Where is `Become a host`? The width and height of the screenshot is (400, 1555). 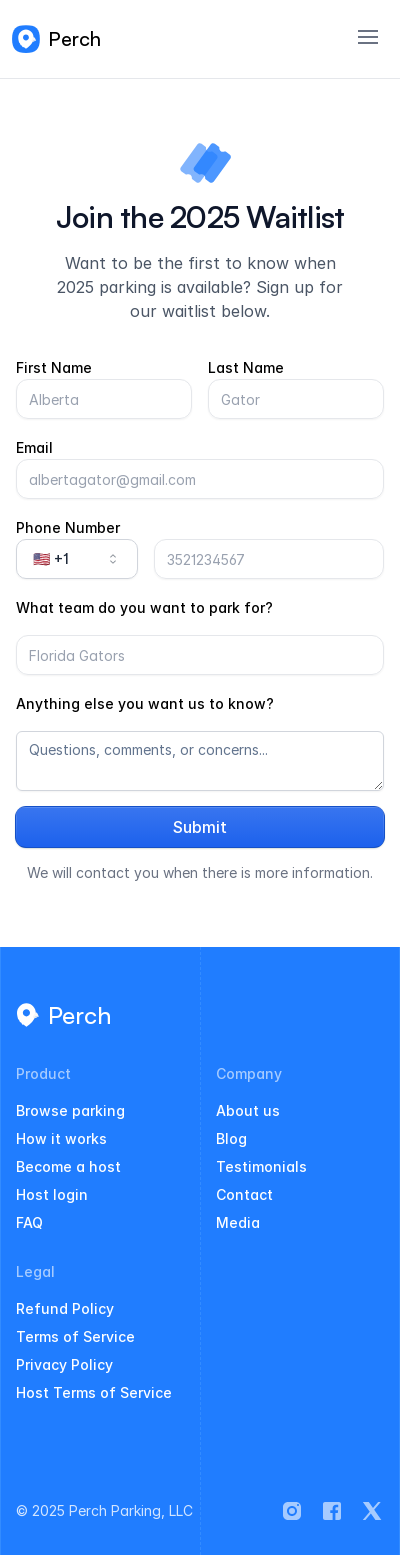
Become a host is located at coordinates (68, 1166).